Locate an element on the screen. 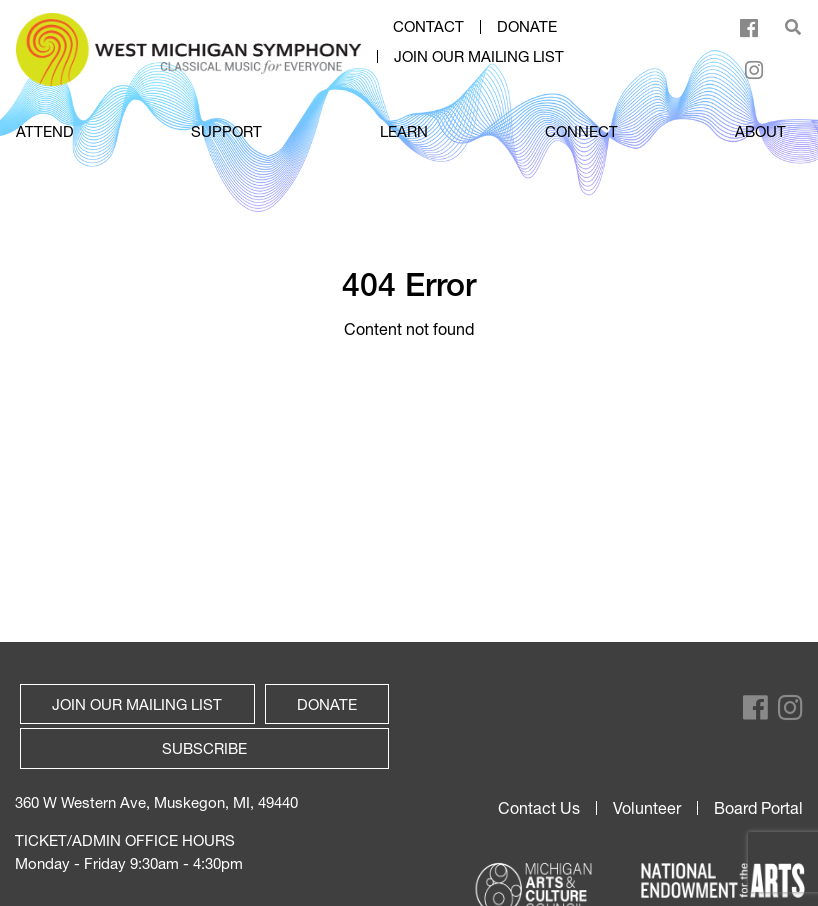 This screenshot has width=818, height=906. LEARN is located at coordinates (404, 131).